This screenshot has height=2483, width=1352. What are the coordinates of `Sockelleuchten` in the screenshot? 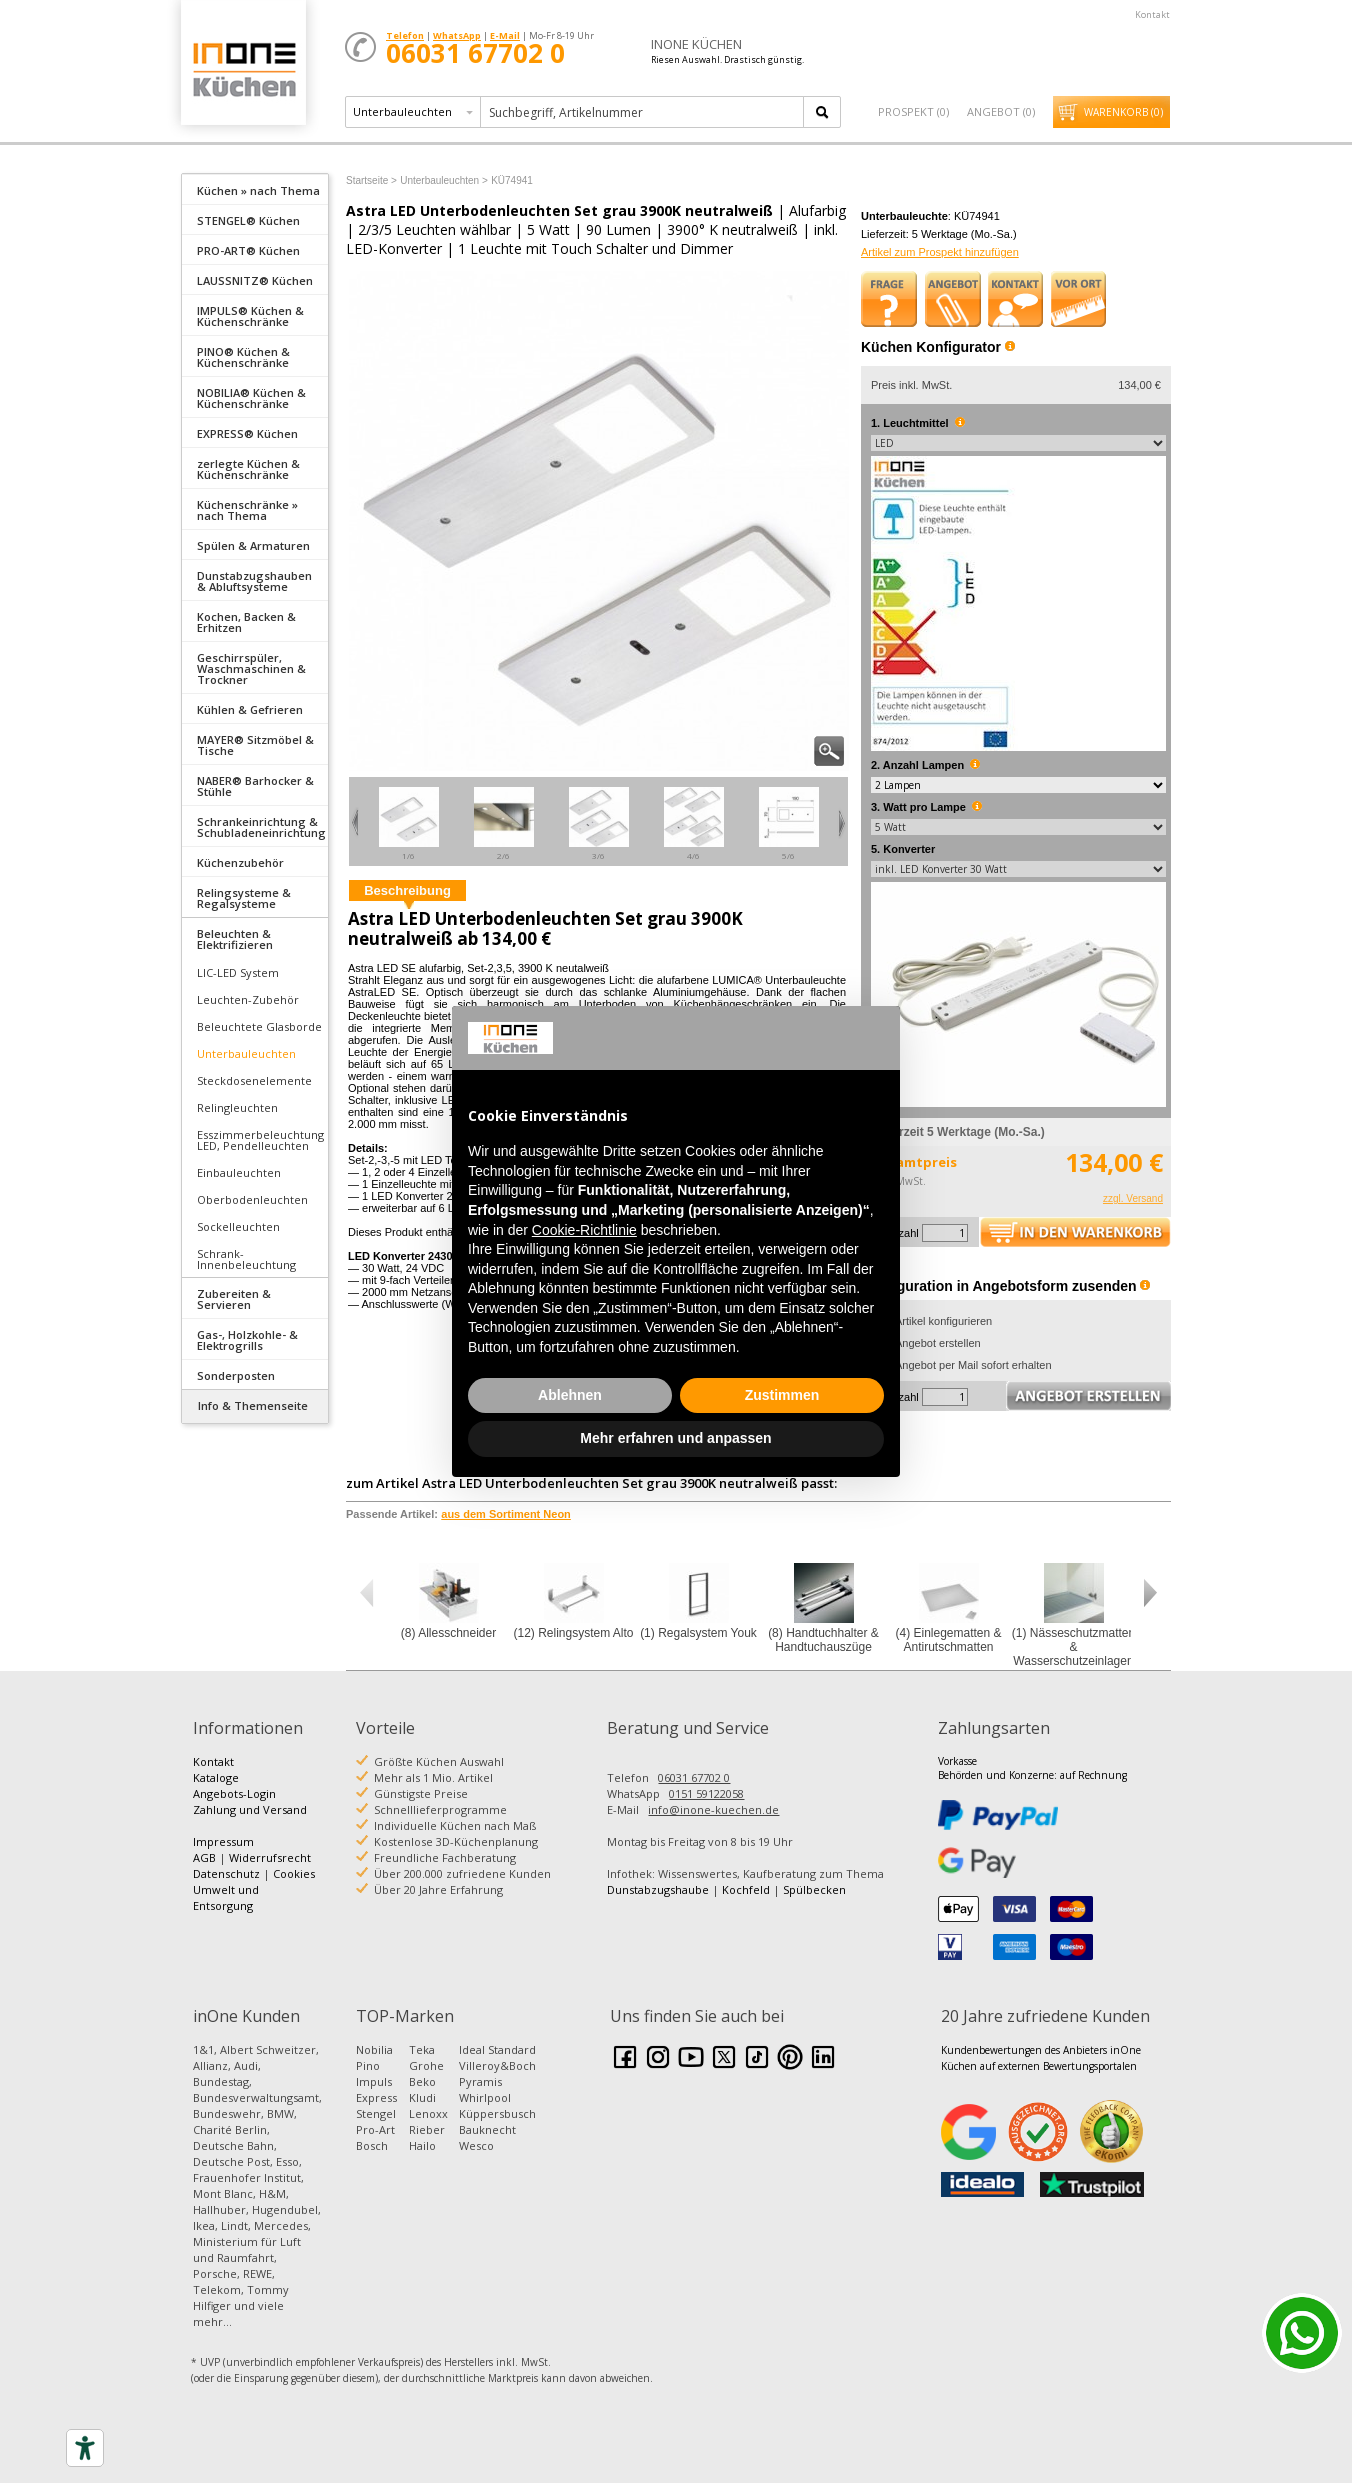 It's located at (238, 1226).